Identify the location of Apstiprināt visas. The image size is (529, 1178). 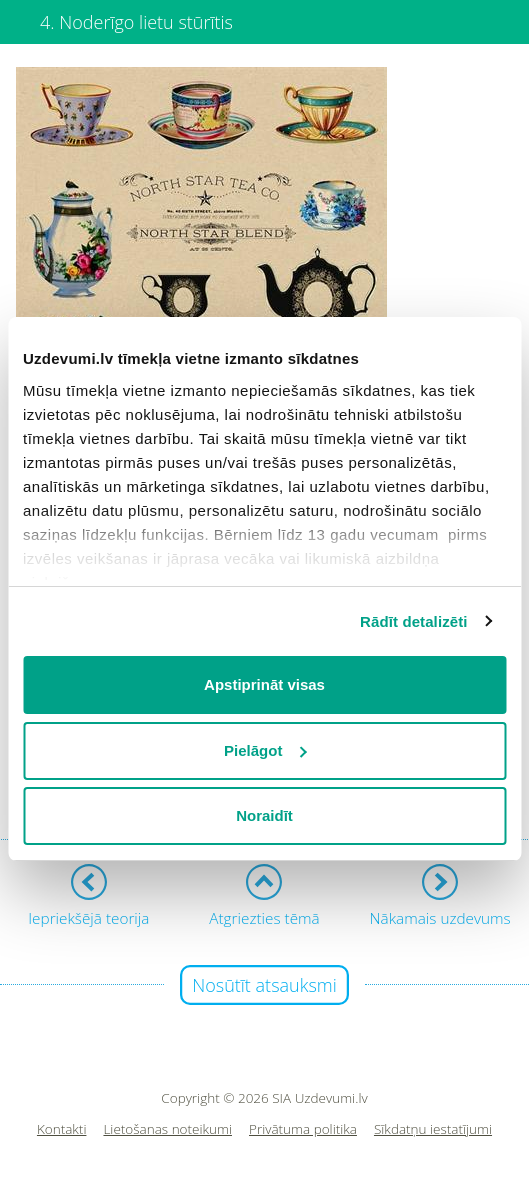
(264, 684).